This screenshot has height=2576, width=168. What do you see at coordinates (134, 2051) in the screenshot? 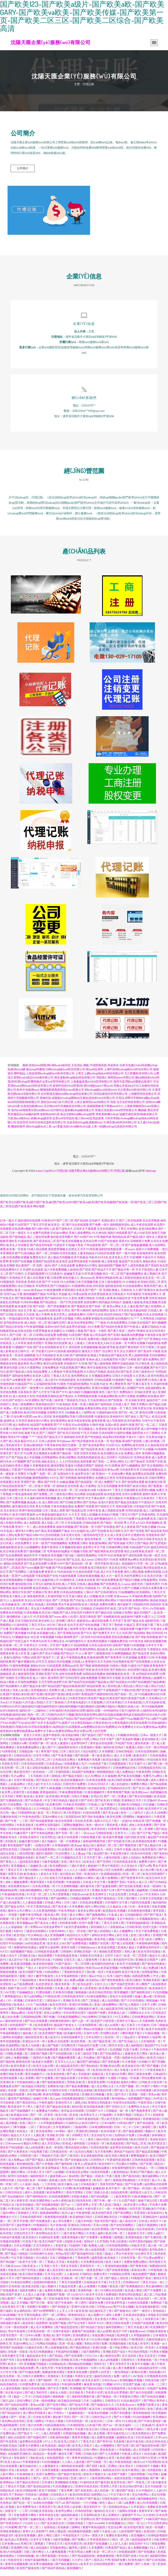
I see `成人福利影院` at bounding box center [134, 2051].